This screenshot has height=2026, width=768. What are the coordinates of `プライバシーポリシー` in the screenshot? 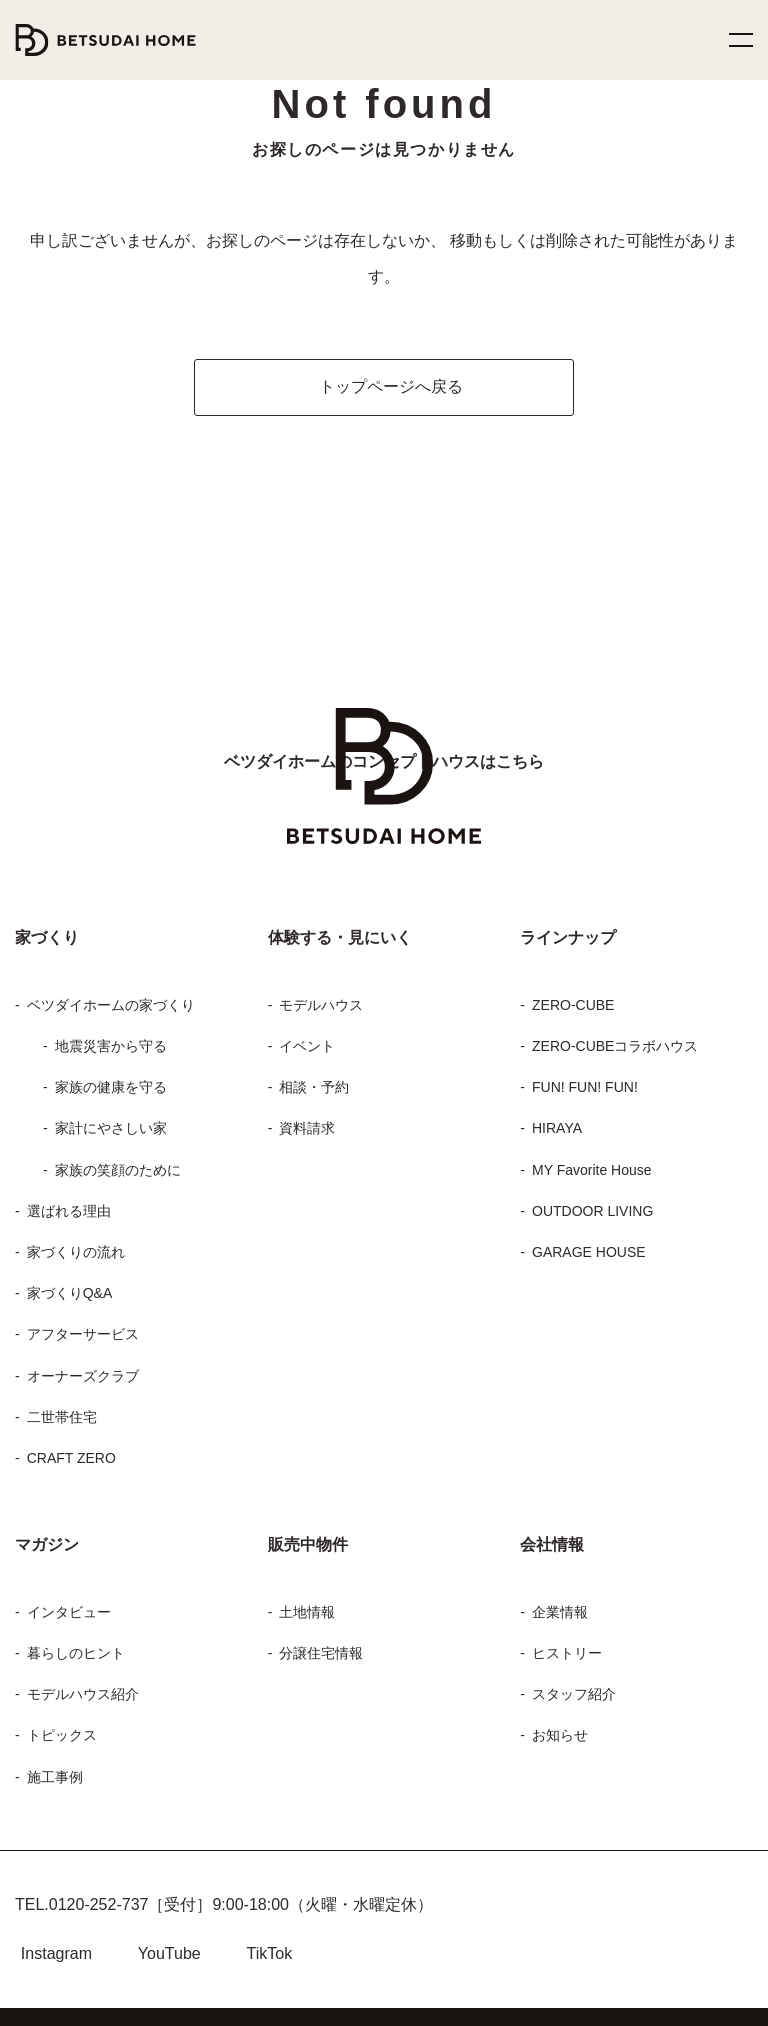 It's located at (502, 1998).